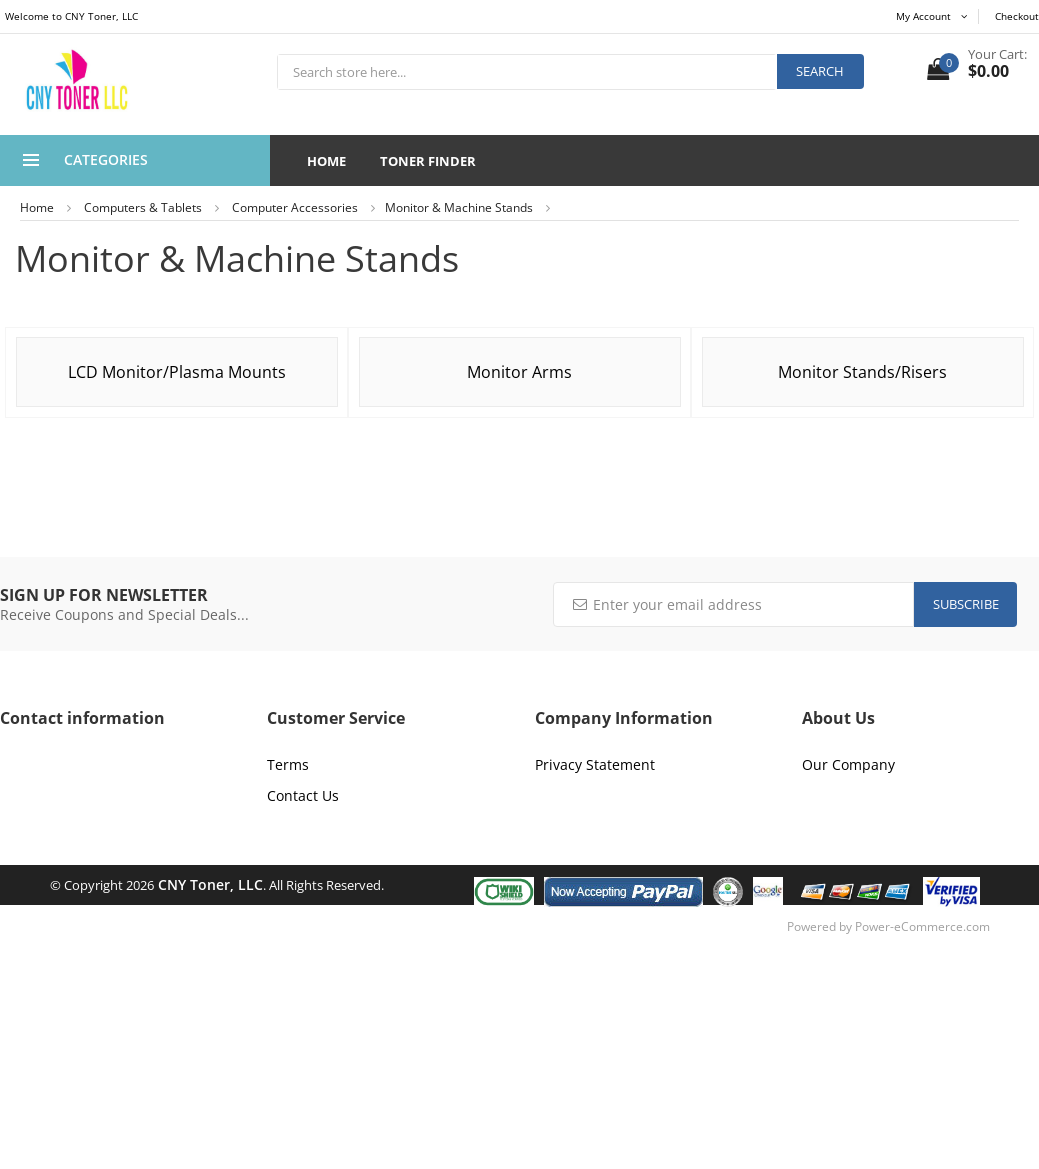 The height and width of the screenshot is (1169, 1039). What do you see at coordinates (848, 764) in the screenshot?
I see `Our Company` at bounding box center [848, 764].